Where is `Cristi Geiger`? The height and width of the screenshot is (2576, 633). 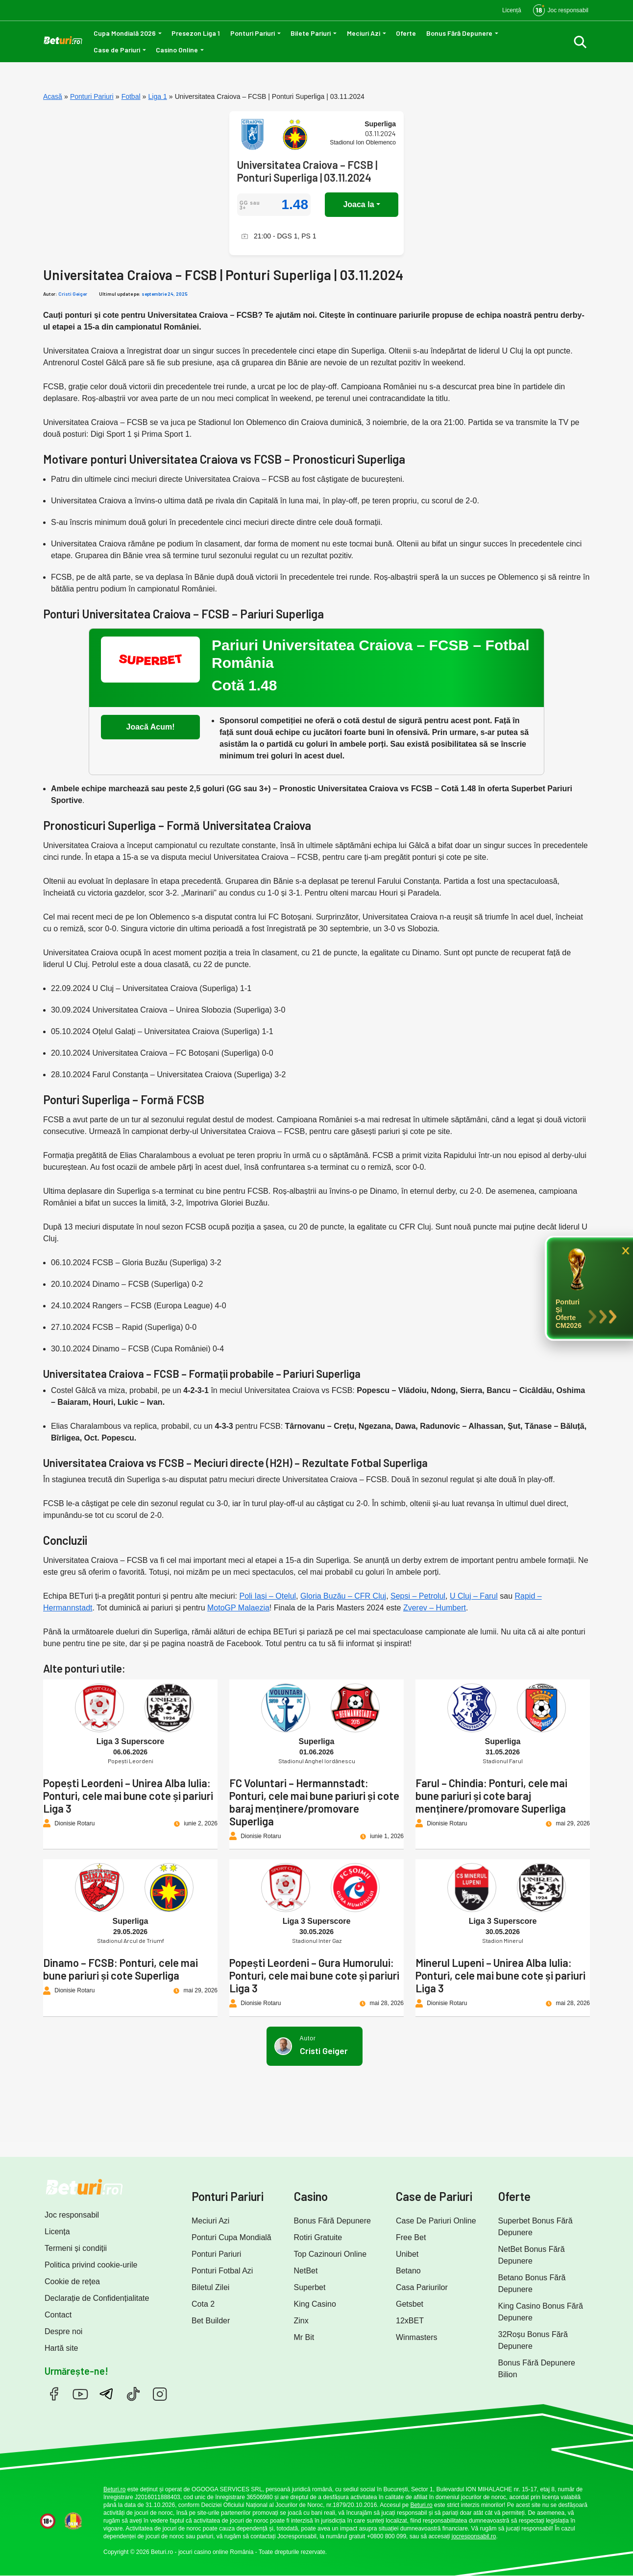
Cristi Geiger is located at coordinates (72, 294).